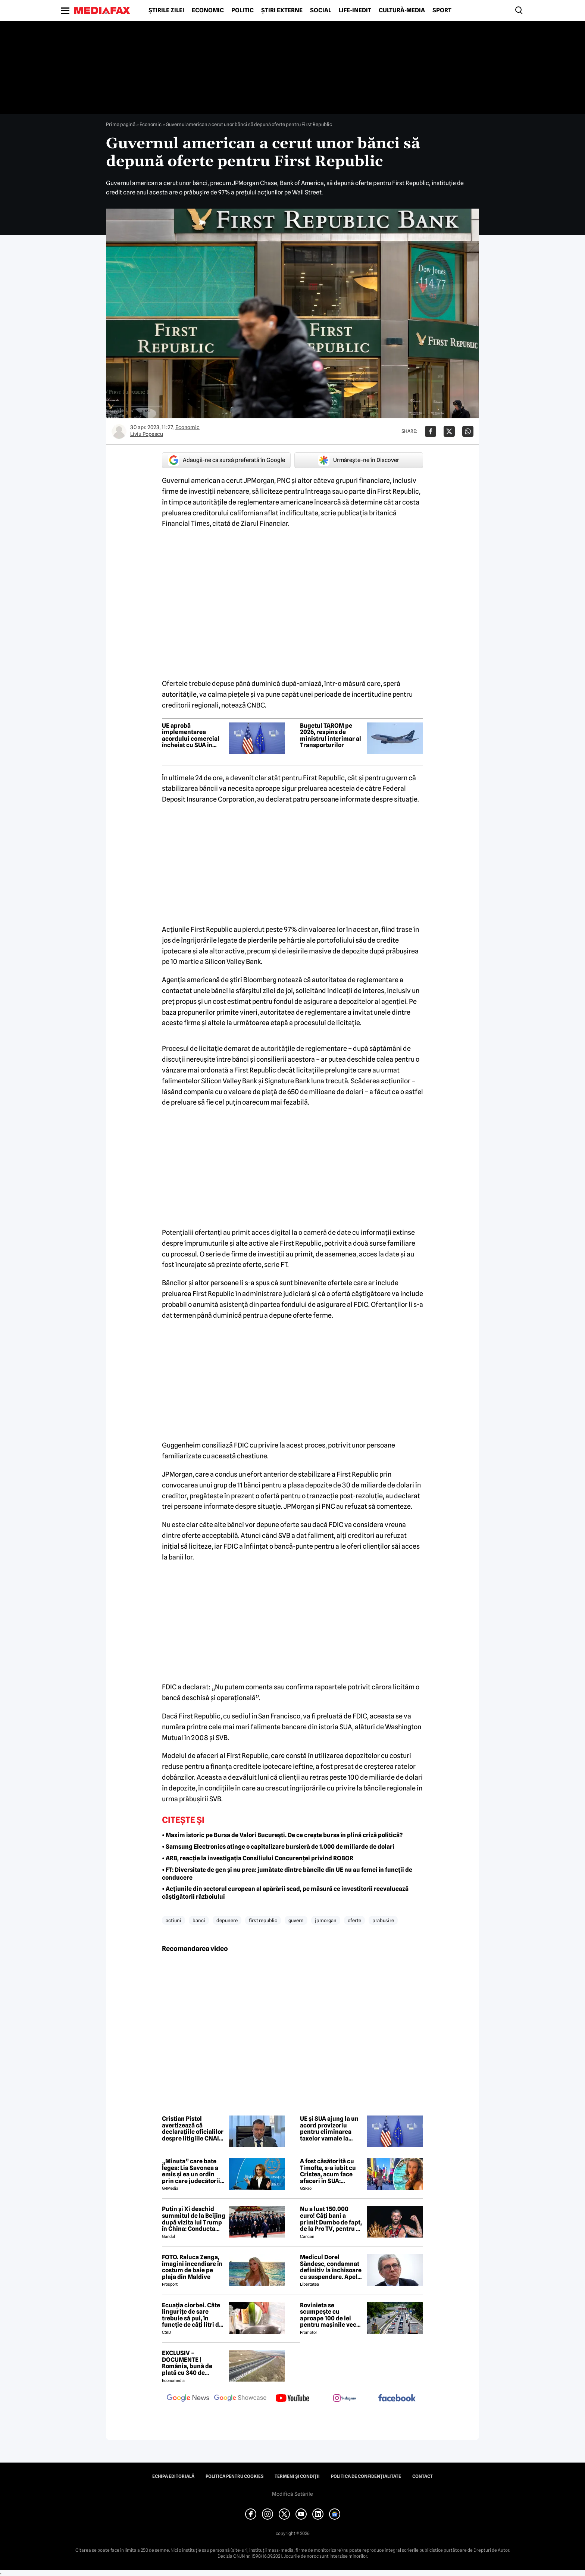 Image resolution: width=585 pixels, height=2576 pixels. What do you see at coordinates (190, 735) in the screenshot?
I see `UE aprobă implementarea acordului comercial încheiat cu SUA în vara trecută` at bounding box center [190, 735].